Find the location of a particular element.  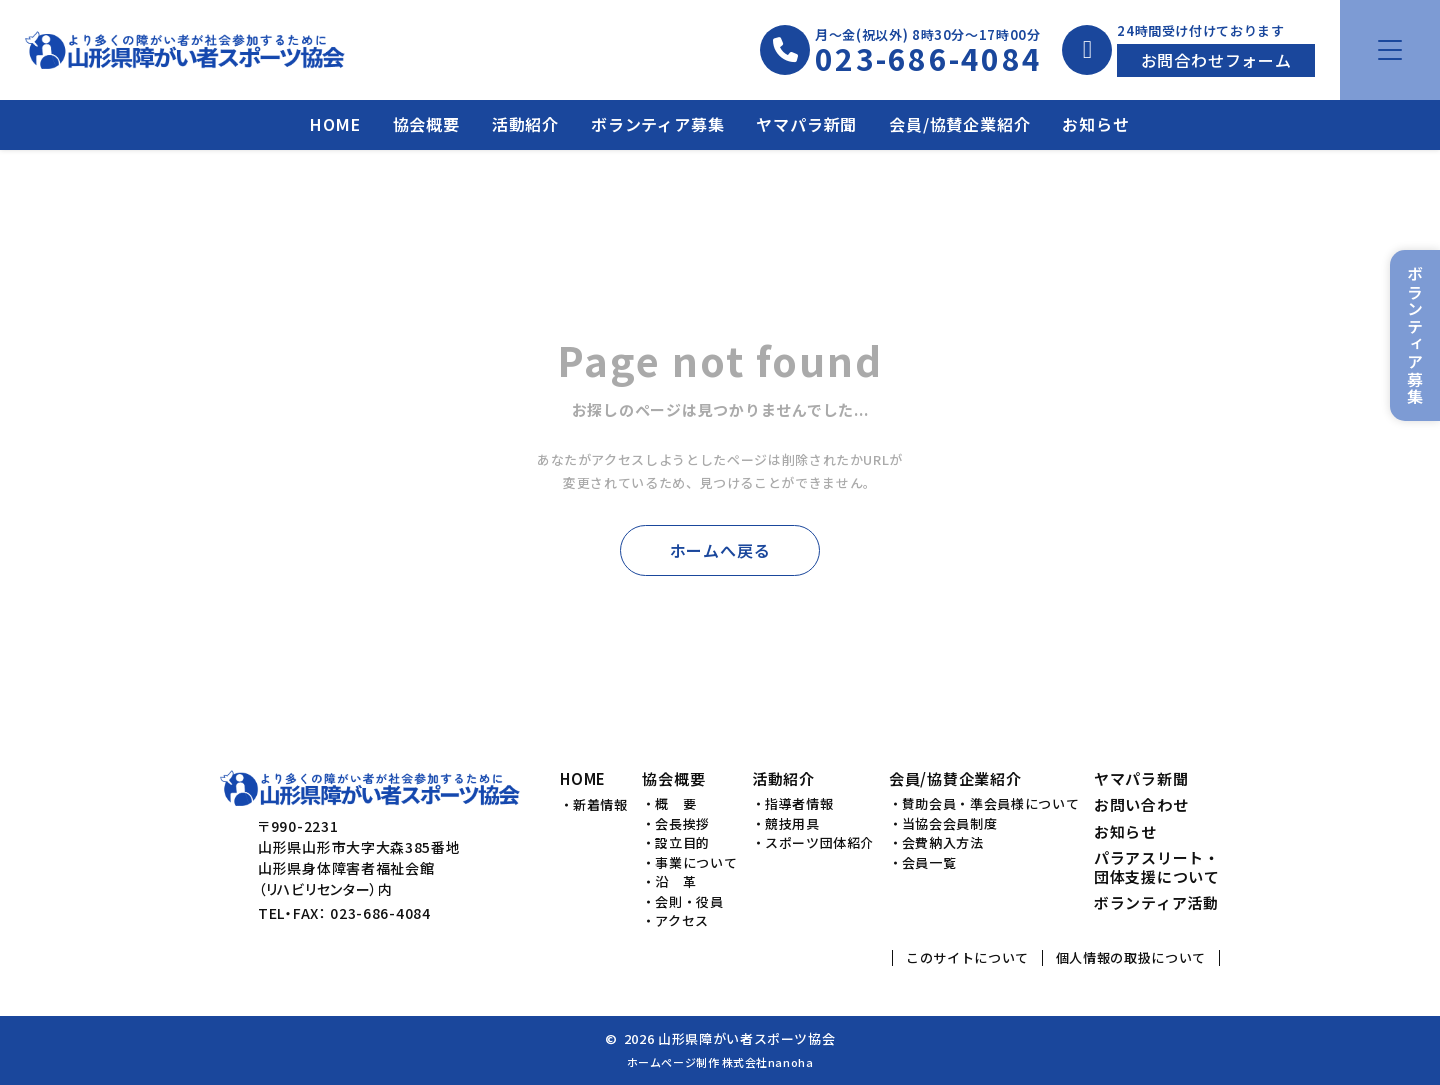

ホームページ制作 株式会社nanoha is located at coordinates (720, 1062).